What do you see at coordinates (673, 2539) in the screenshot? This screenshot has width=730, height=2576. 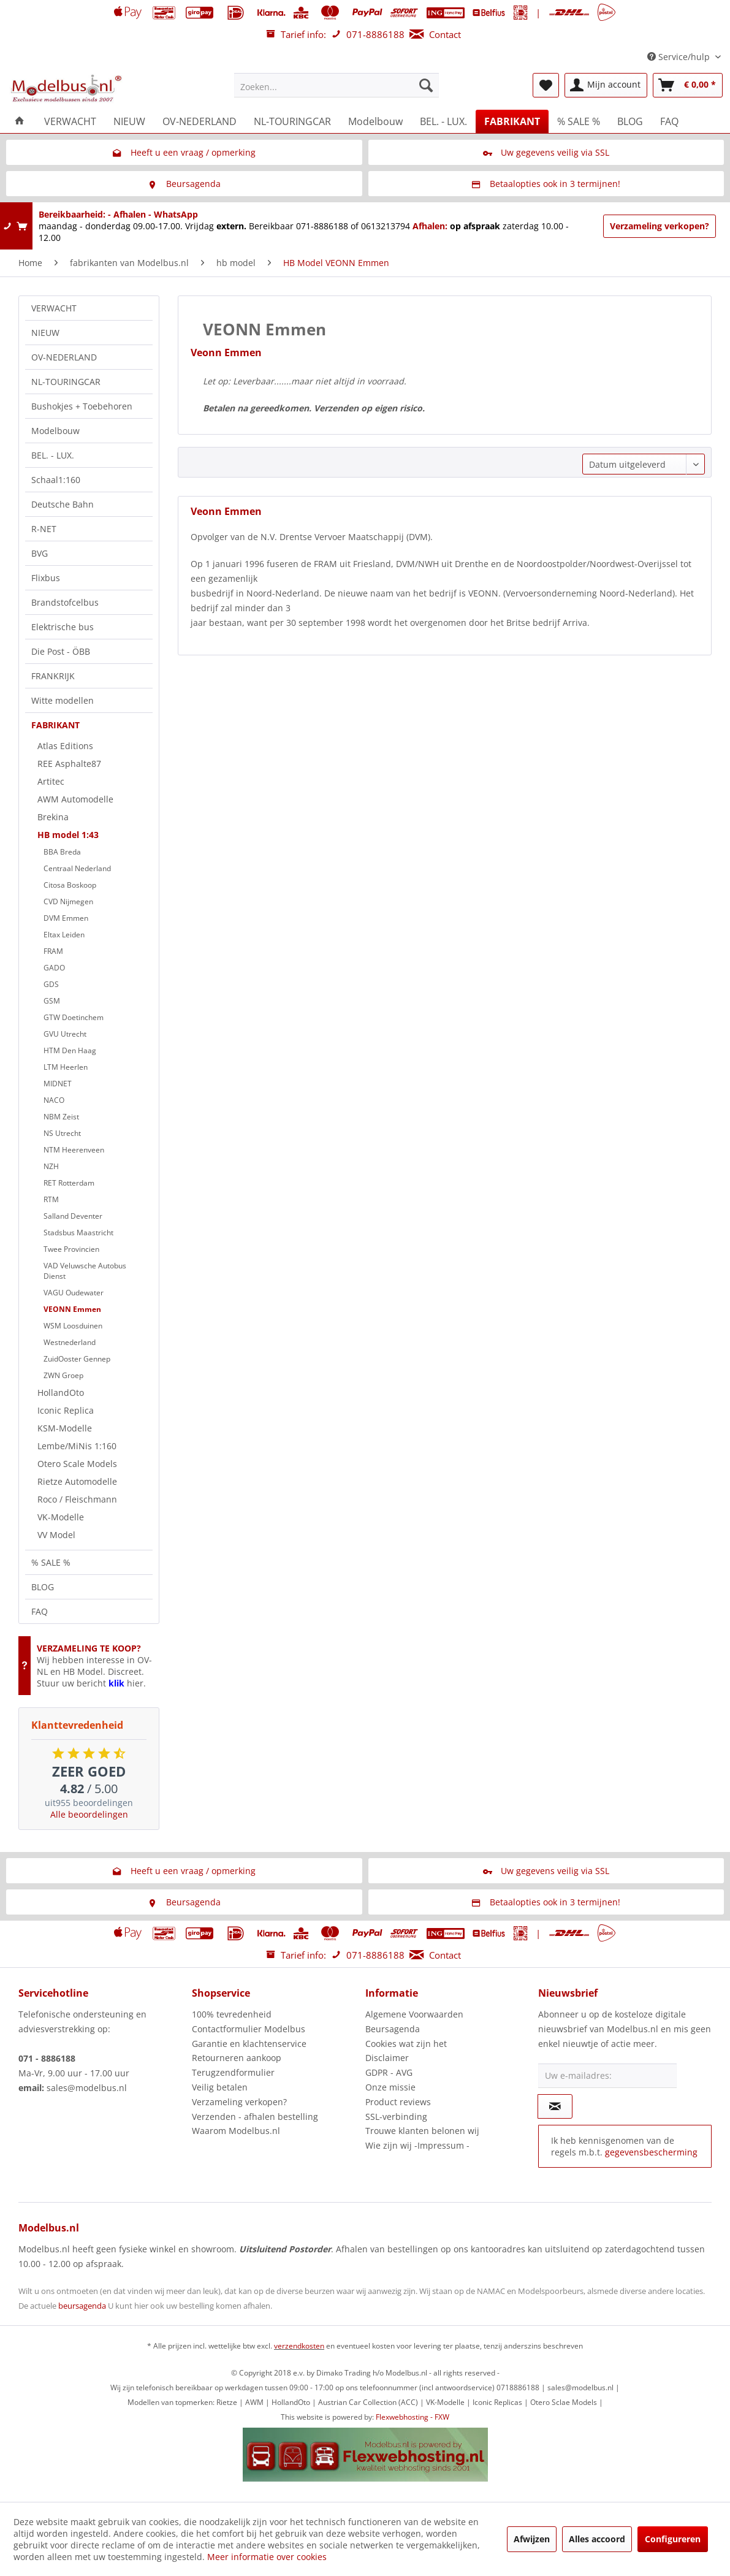 I see `Configureren` at bounding box center [673, 2539].